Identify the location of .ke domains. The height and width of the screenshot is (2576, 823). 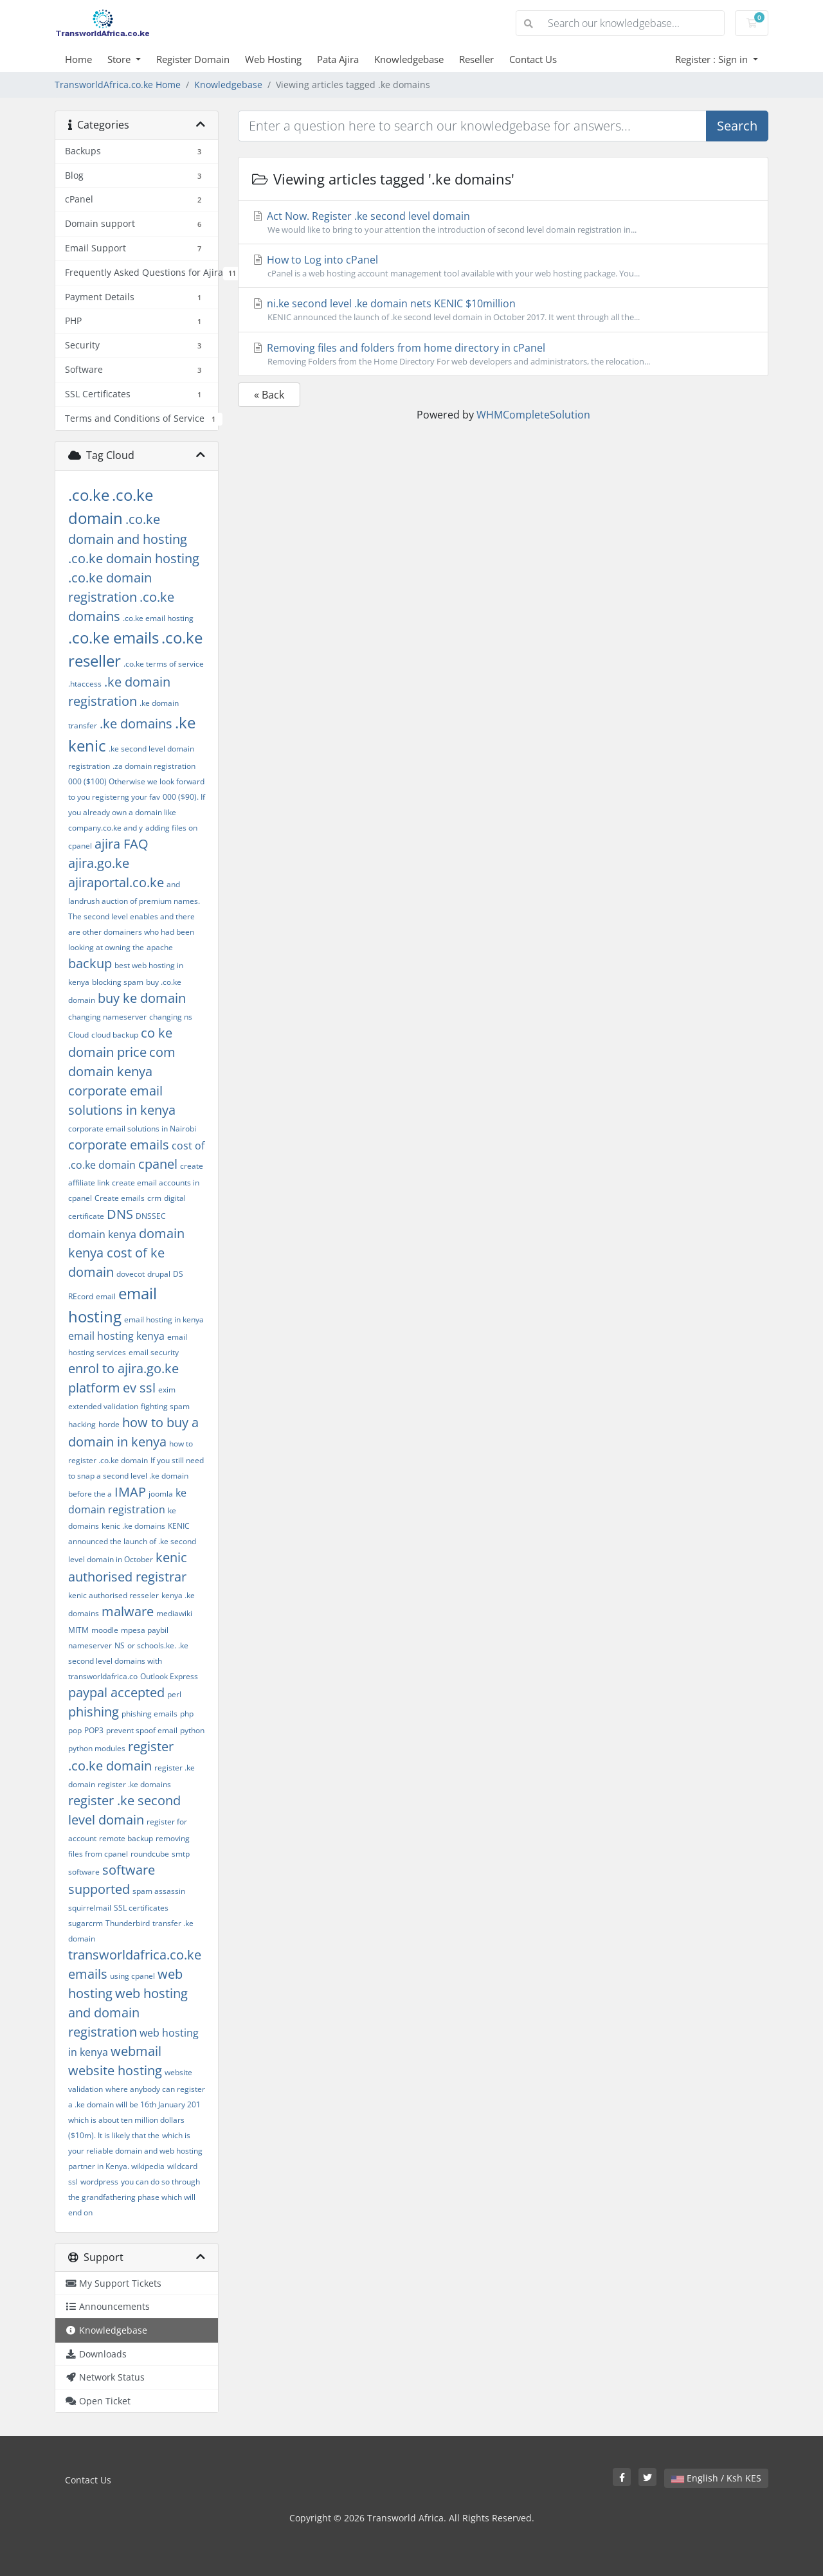
(136, 723).